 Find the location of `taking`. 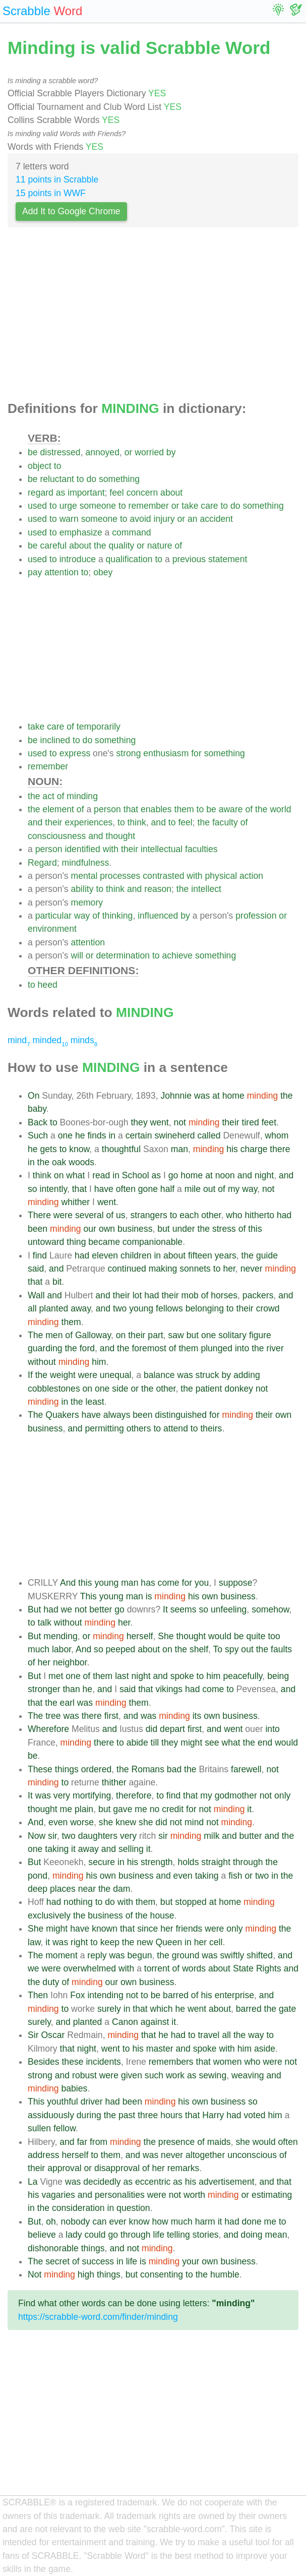

taking is located at coordinates (57, 1849).